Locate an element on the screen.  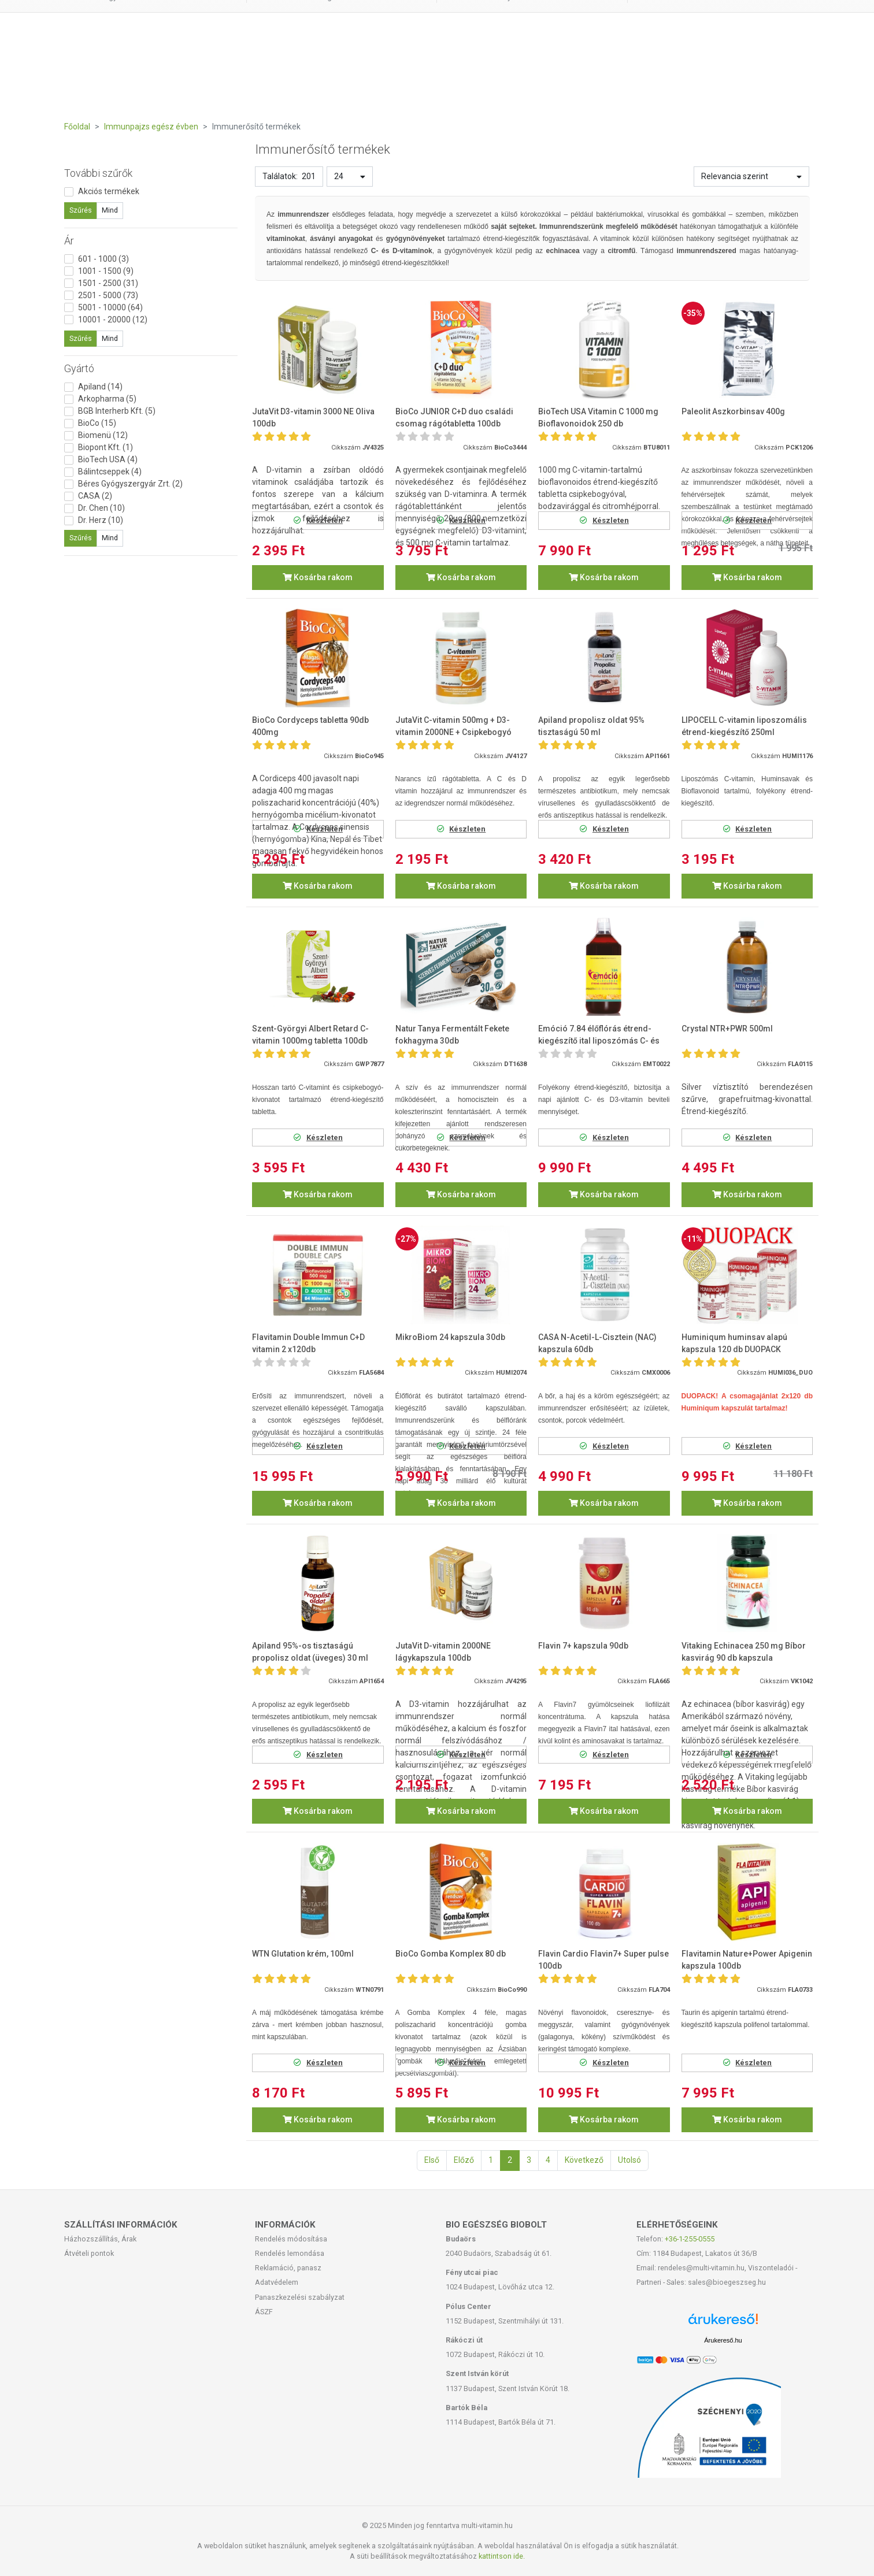
kattintson ide. is located at coordinates (502, 2556).